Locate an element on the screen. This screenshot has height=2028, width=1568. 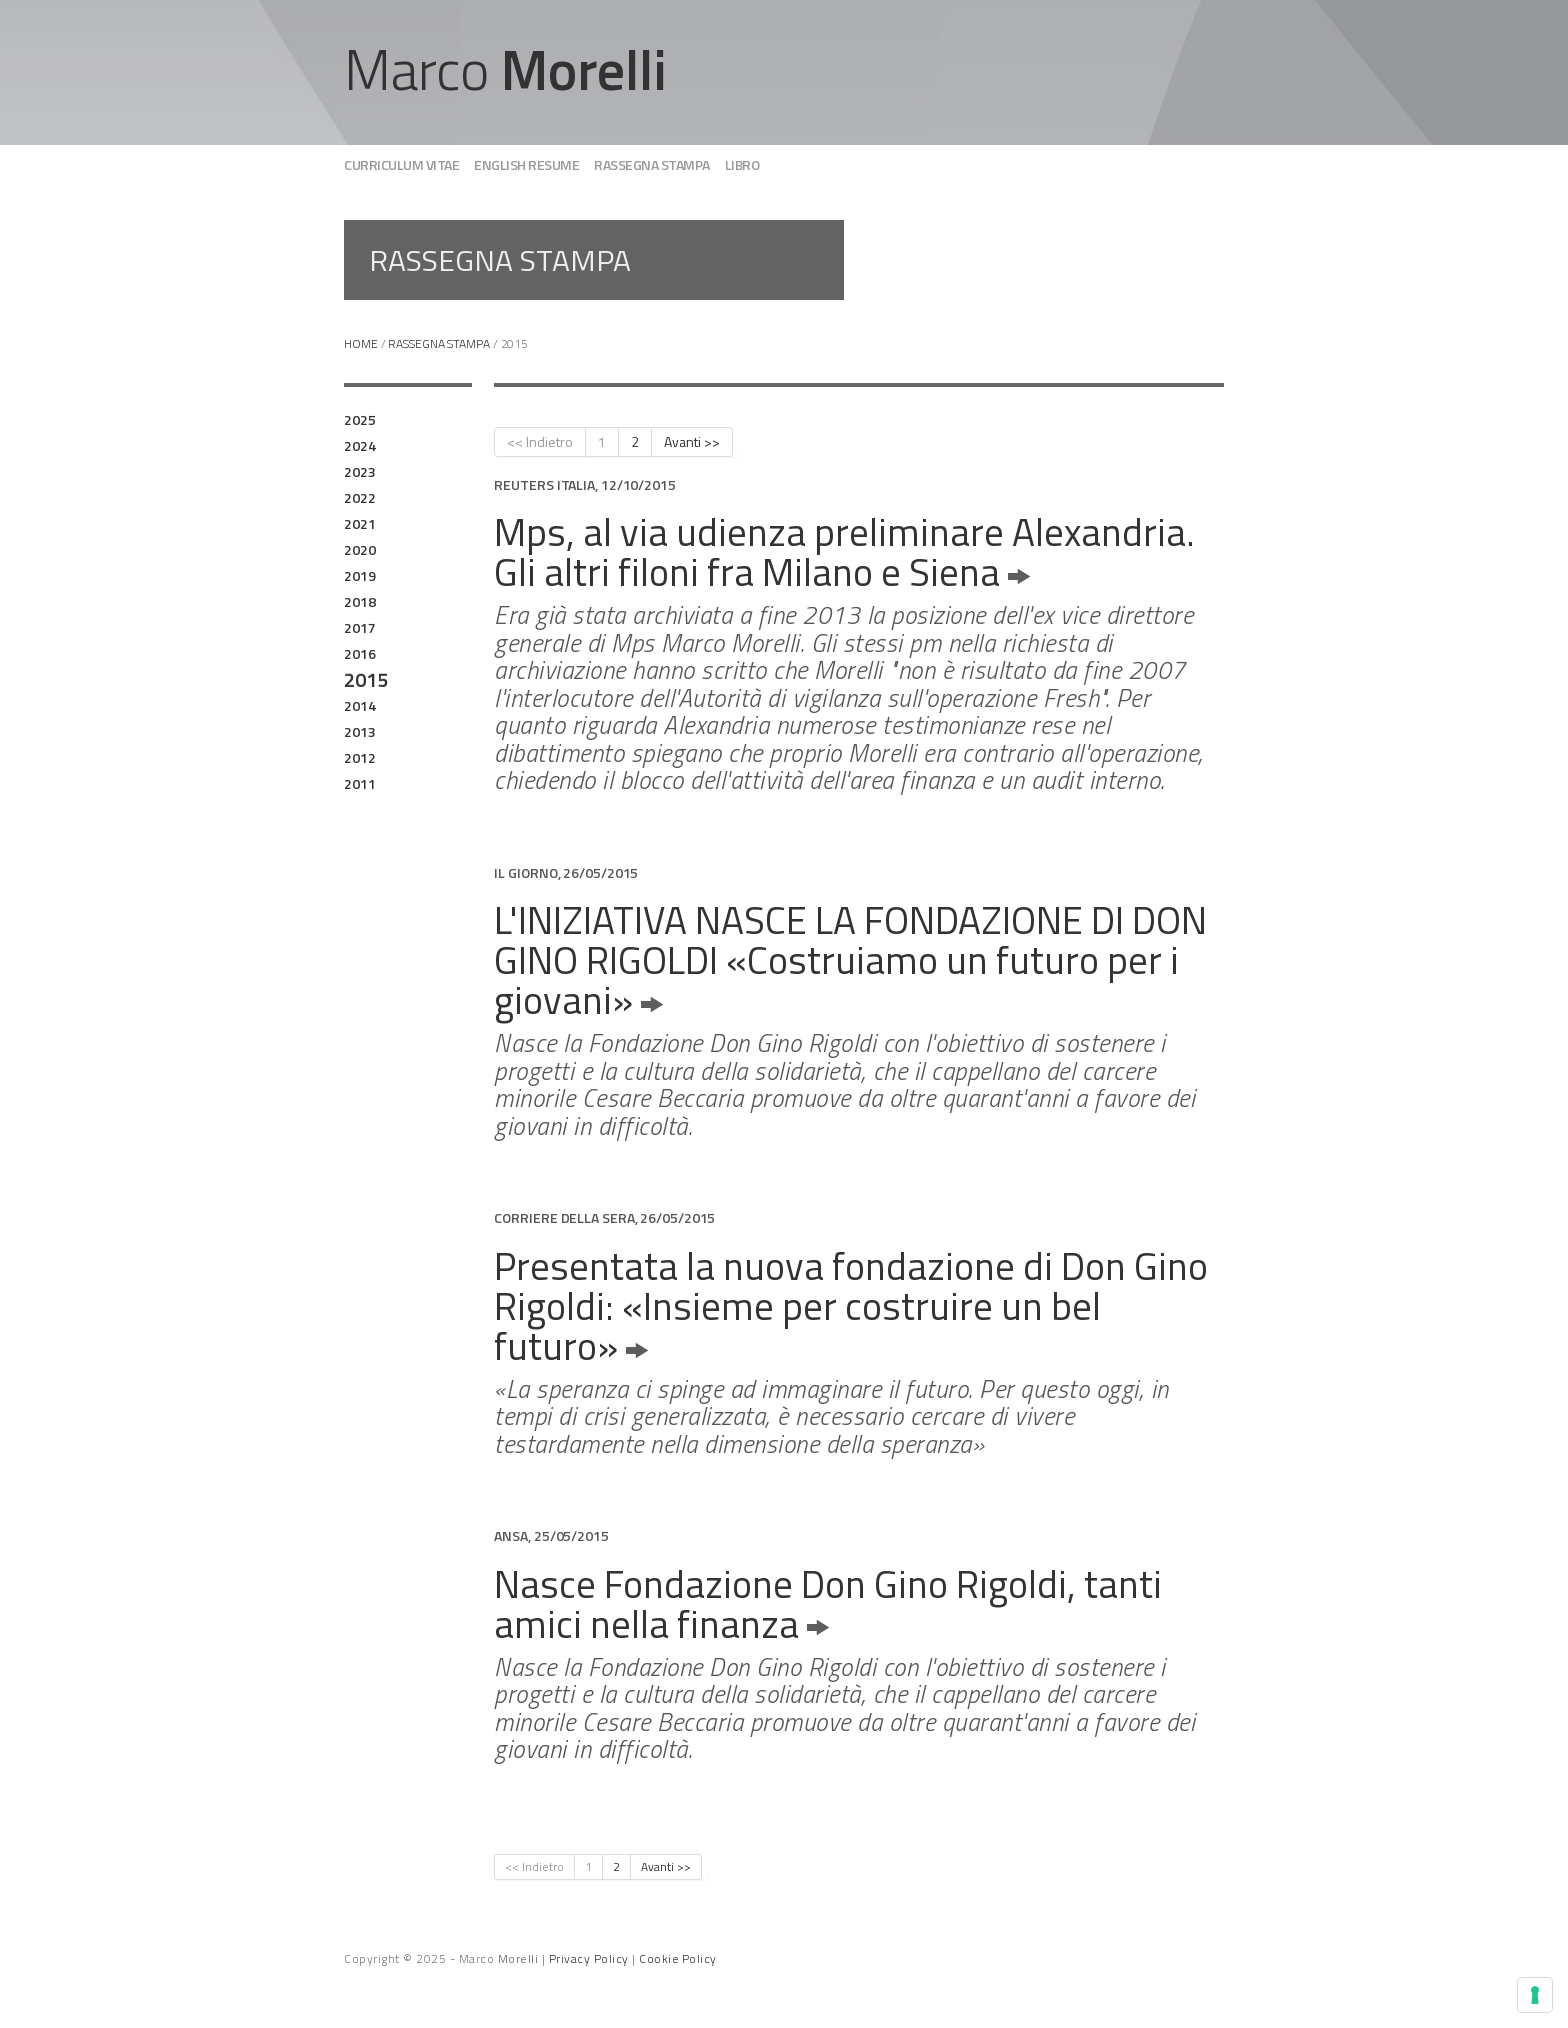
2025 is located at coordinates (360, 419).